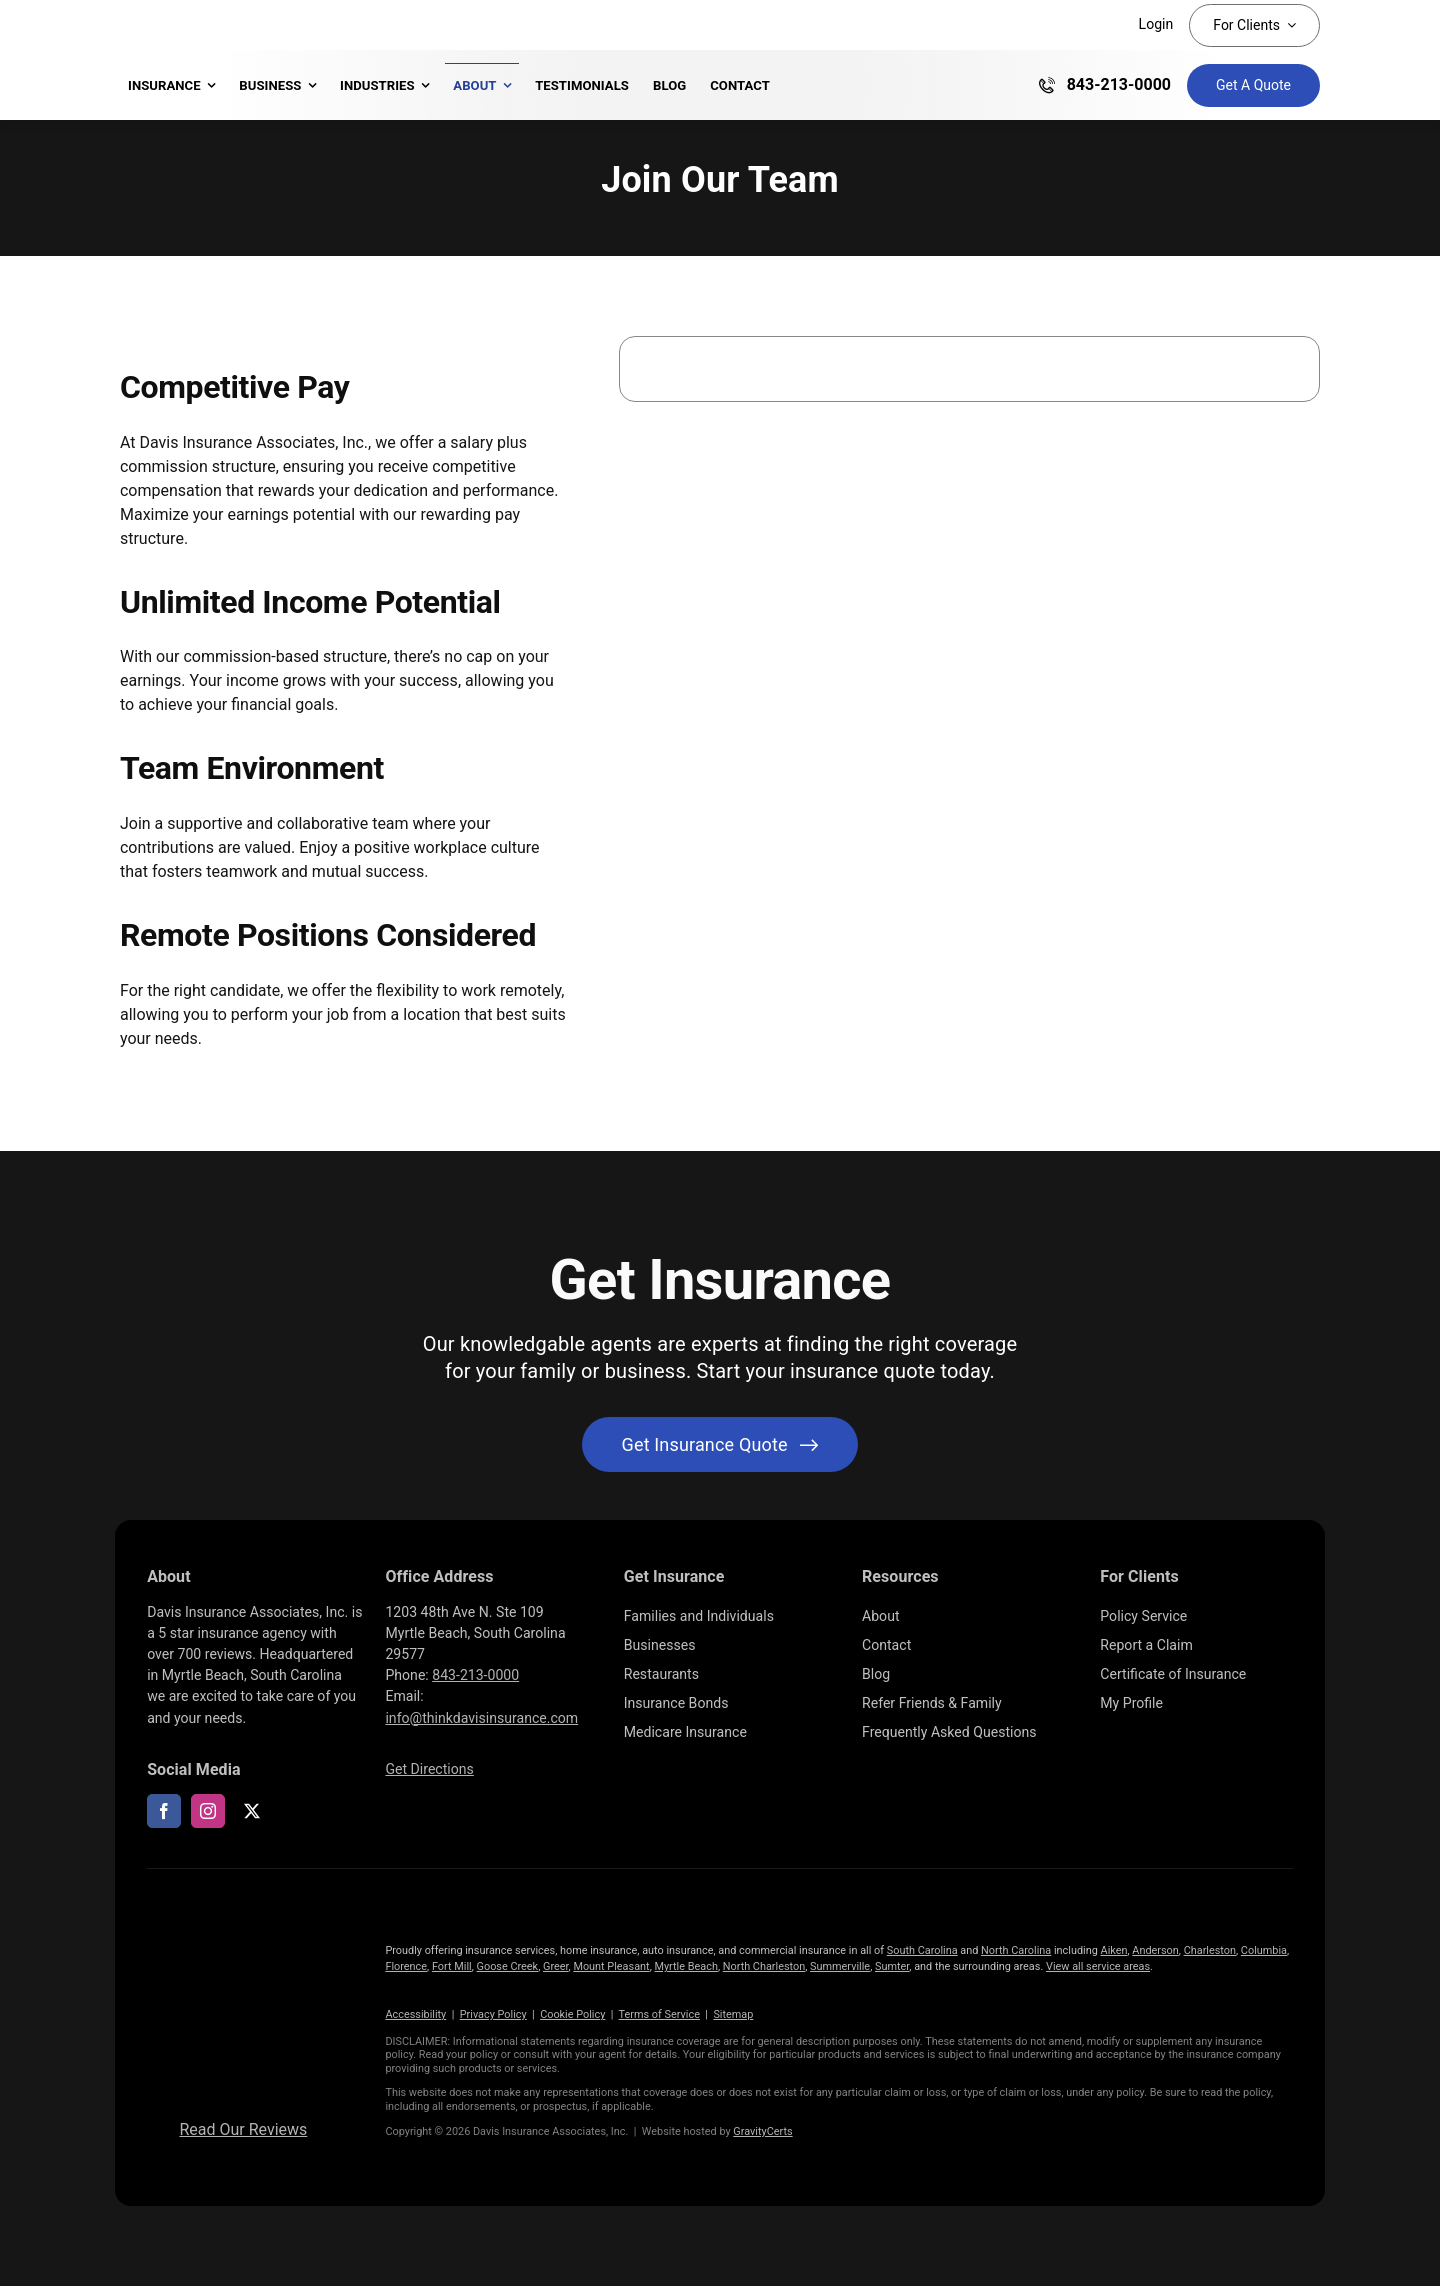 The height and width of the screenshot is (2286, 1440). What do you see at coordinates (493, 2014) in the screenshot?
I see `Privacy Policy` at bounding box center [493, 2014].